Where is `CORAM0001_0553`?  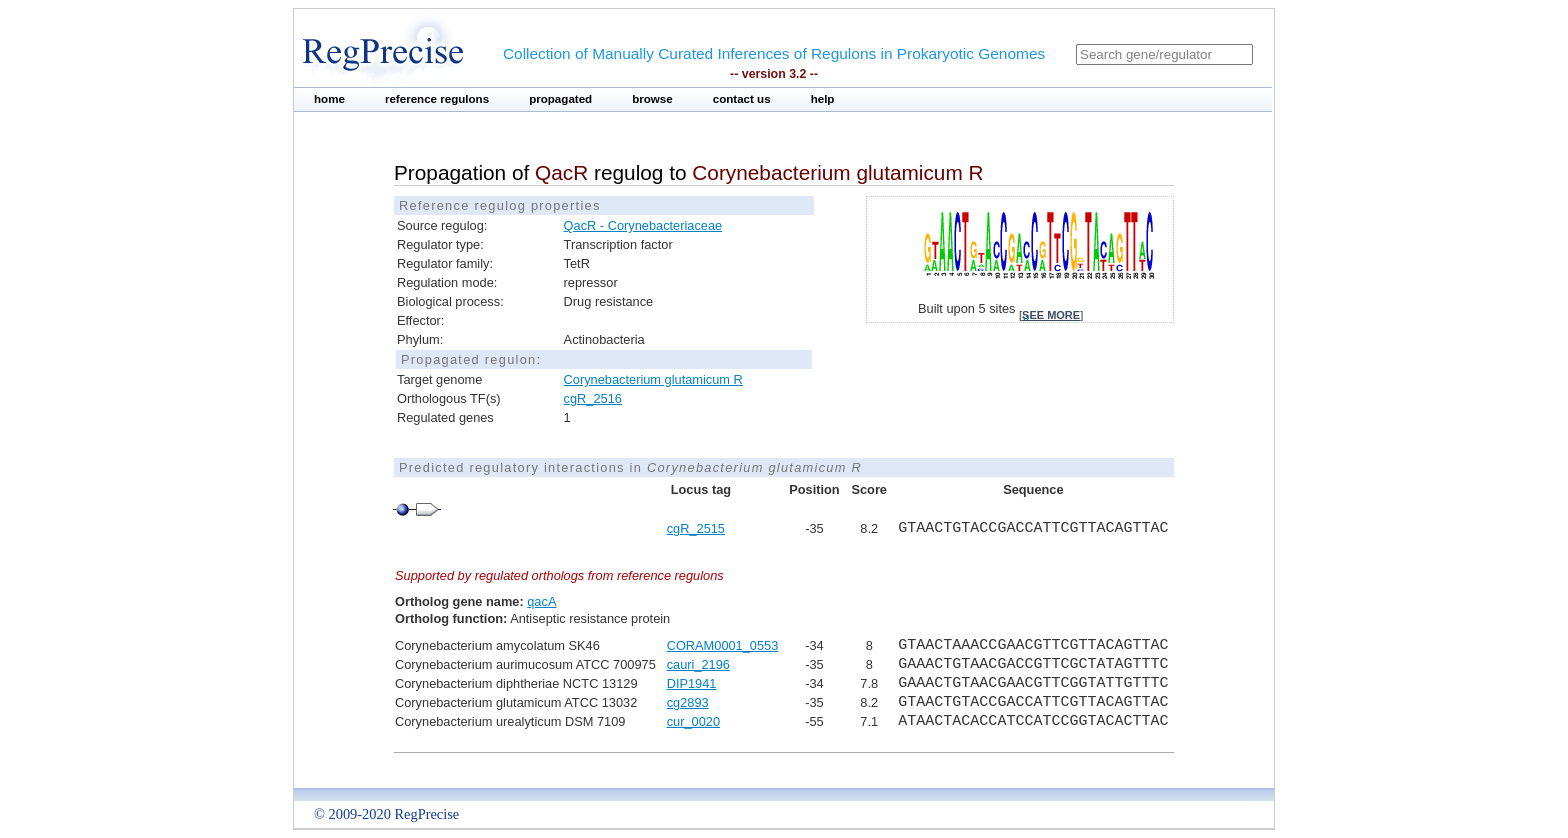 CORAM0001_0553 is located at coordinates (723, 645).